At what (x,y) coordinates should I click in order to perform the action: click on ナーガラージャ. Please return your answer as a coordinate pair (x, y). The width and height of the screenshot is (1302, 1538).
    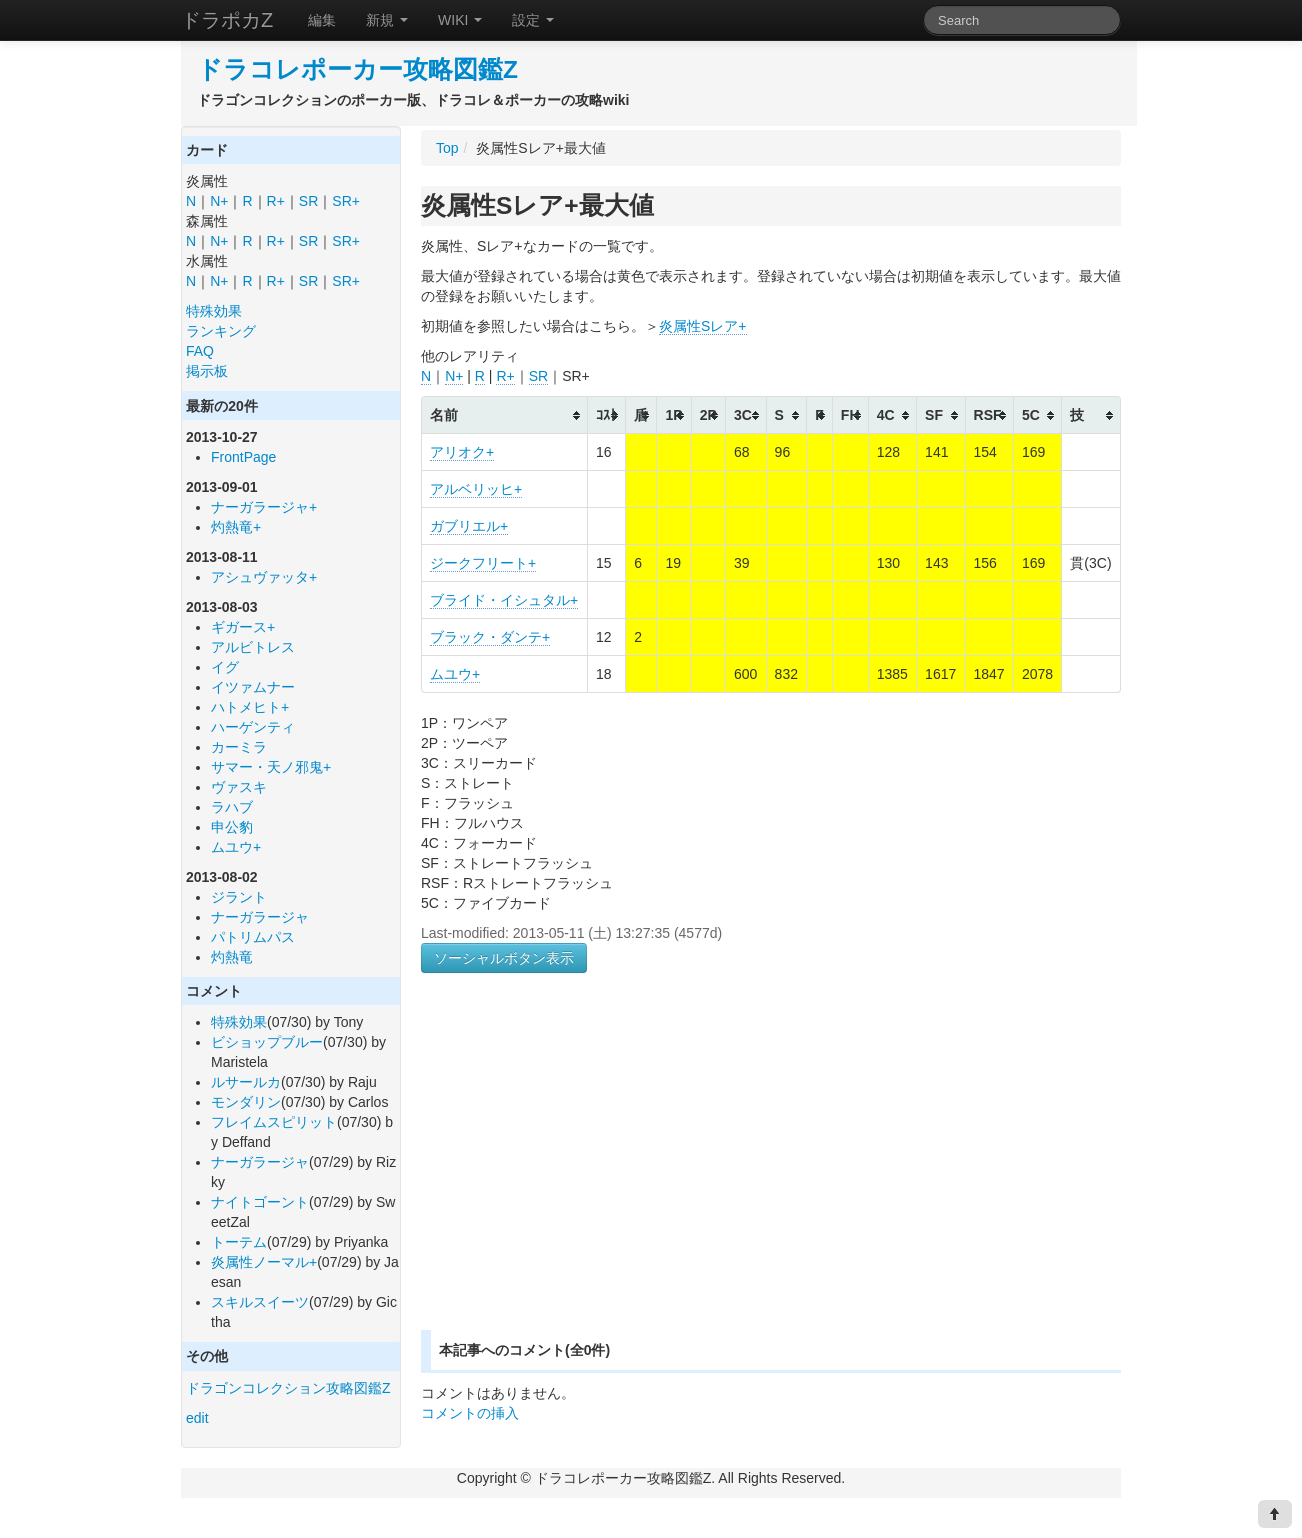
    Looking at the image, I should click on (260, 917).